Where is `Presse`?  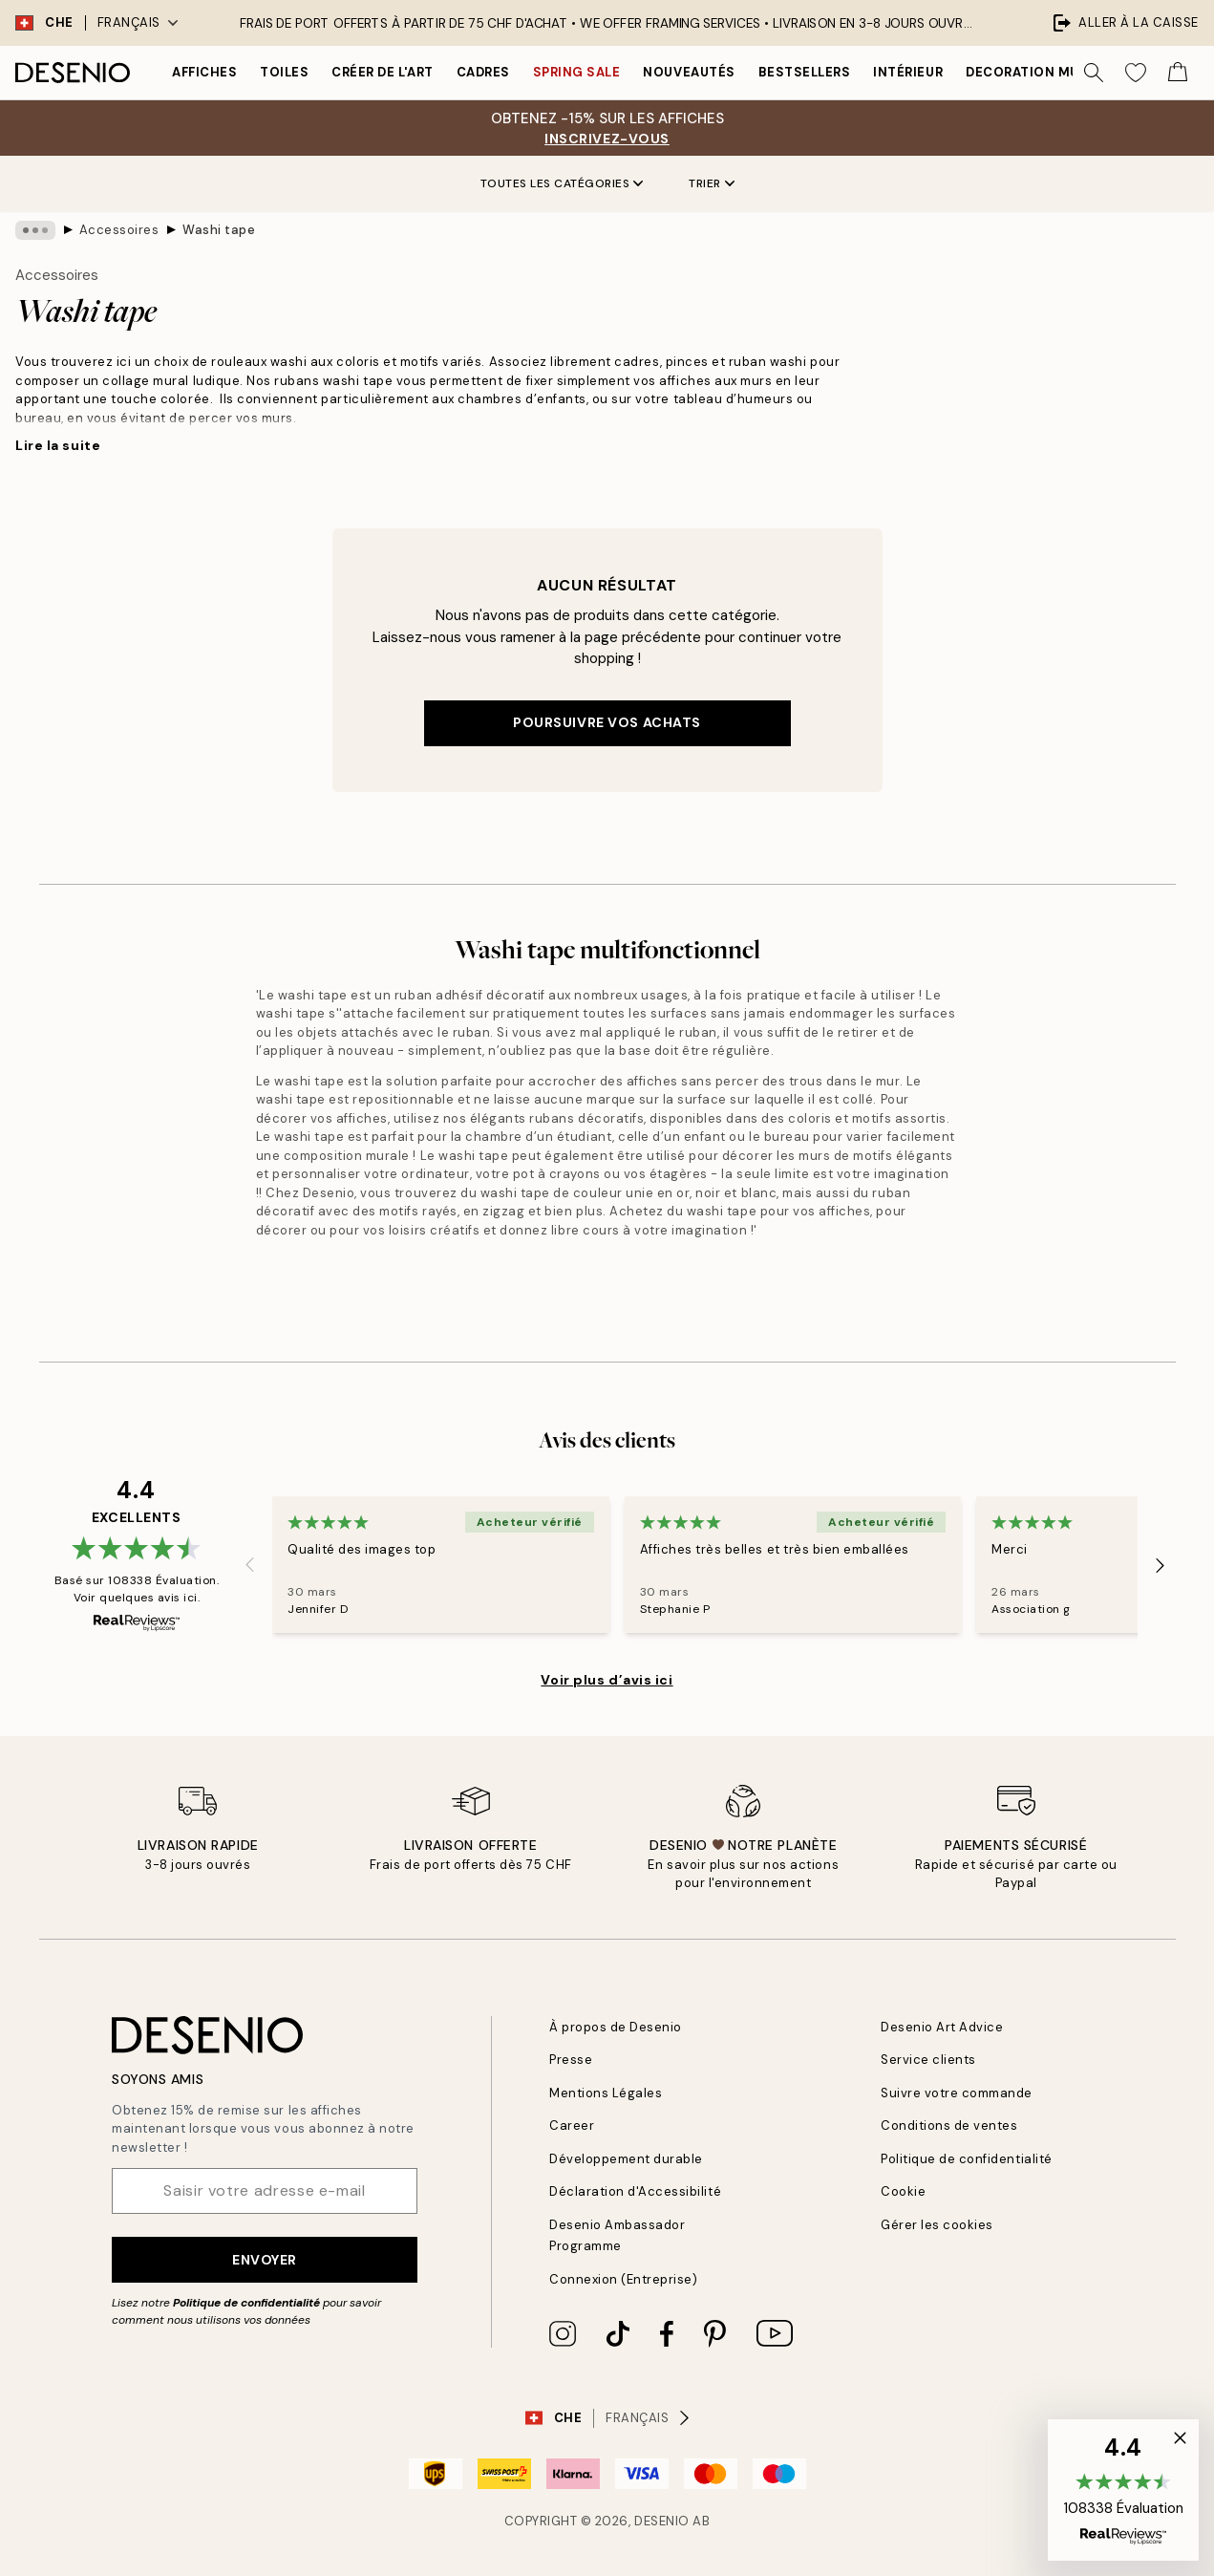 Presse is located at coordinates (570, 2059).